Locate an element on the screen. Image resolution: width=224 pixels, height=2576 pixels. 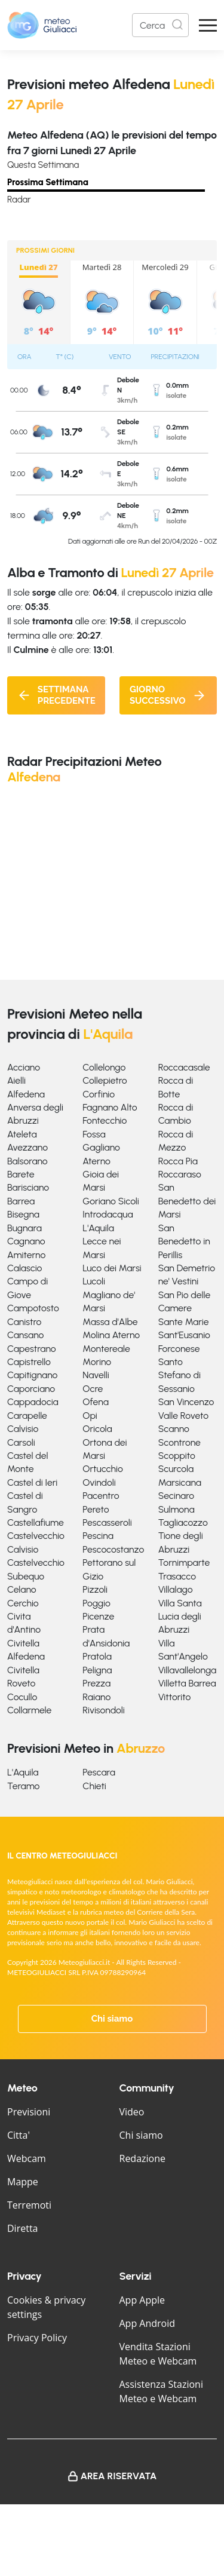
Roccaraso is located at coordinates (179, 1174).